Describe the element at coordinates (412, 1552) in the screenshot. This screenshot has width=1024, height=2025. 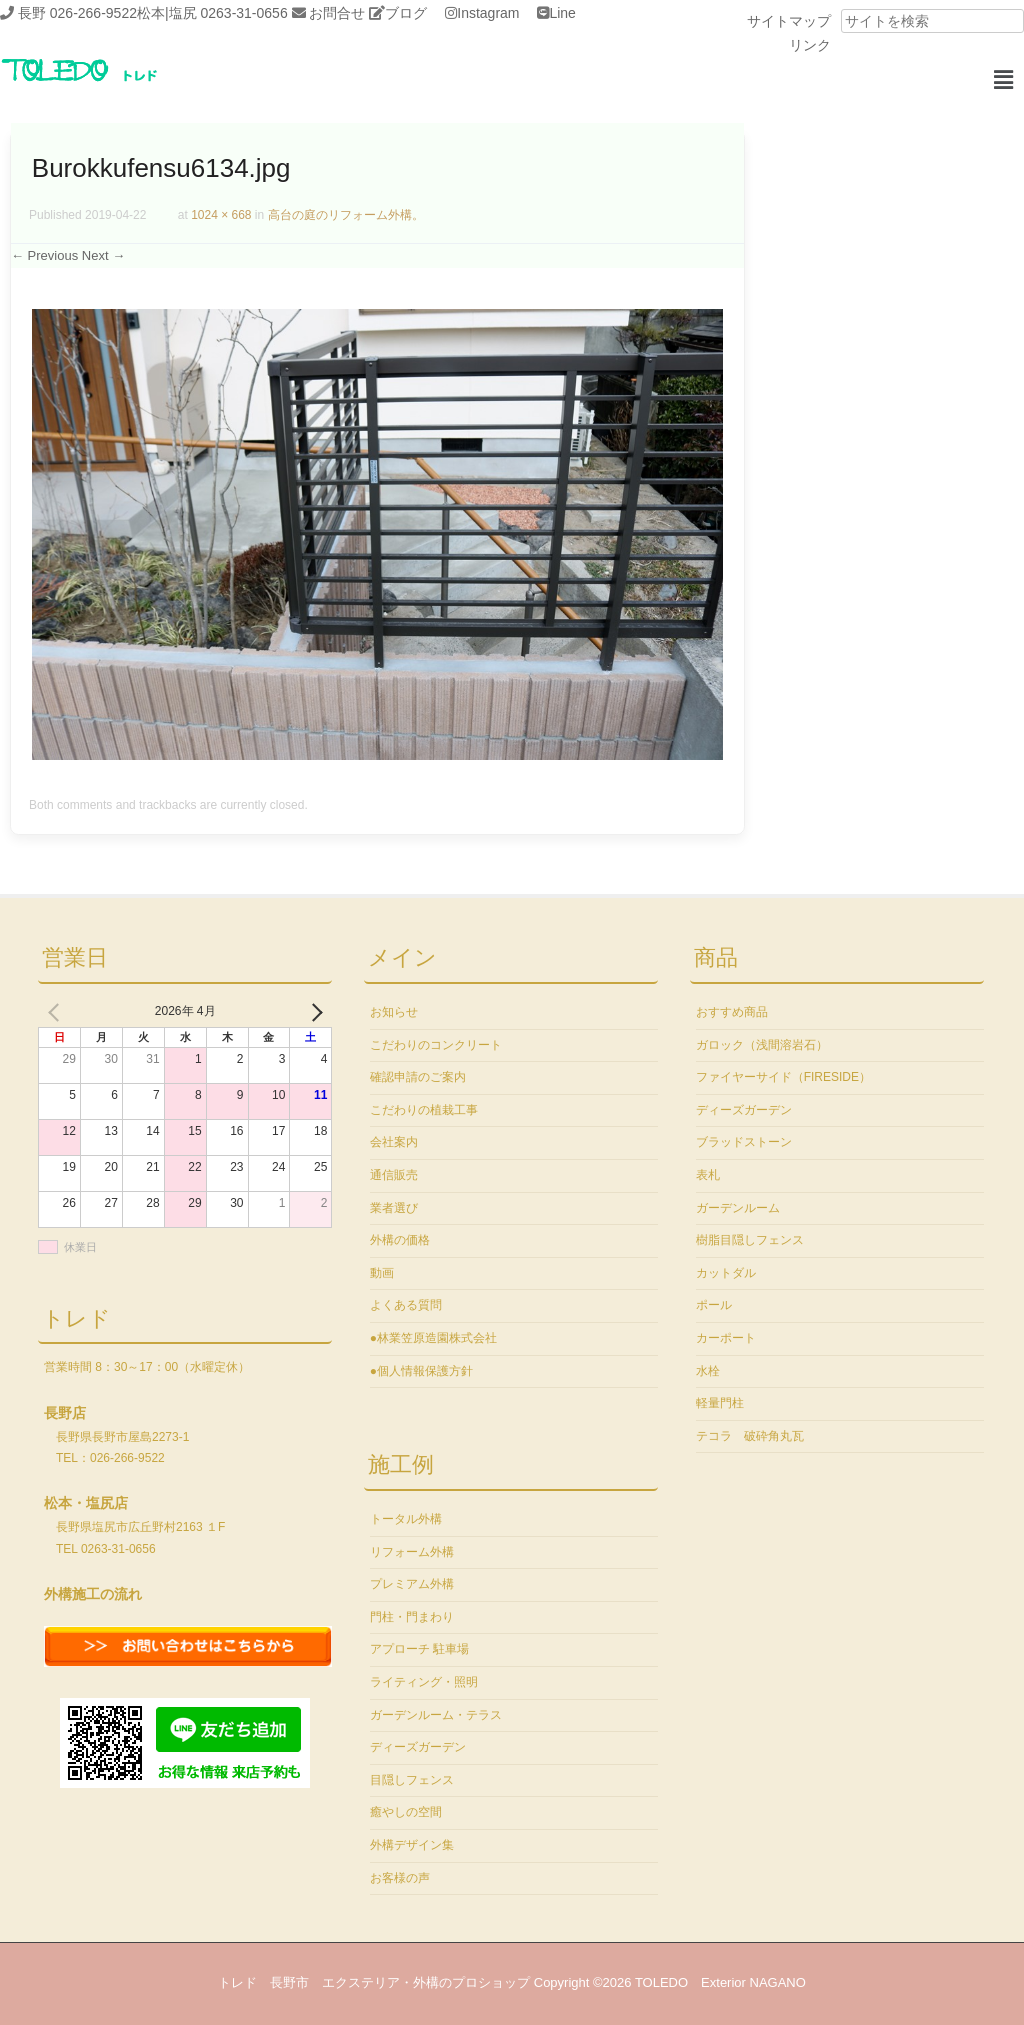
I see `リフォーム外構` at that location.